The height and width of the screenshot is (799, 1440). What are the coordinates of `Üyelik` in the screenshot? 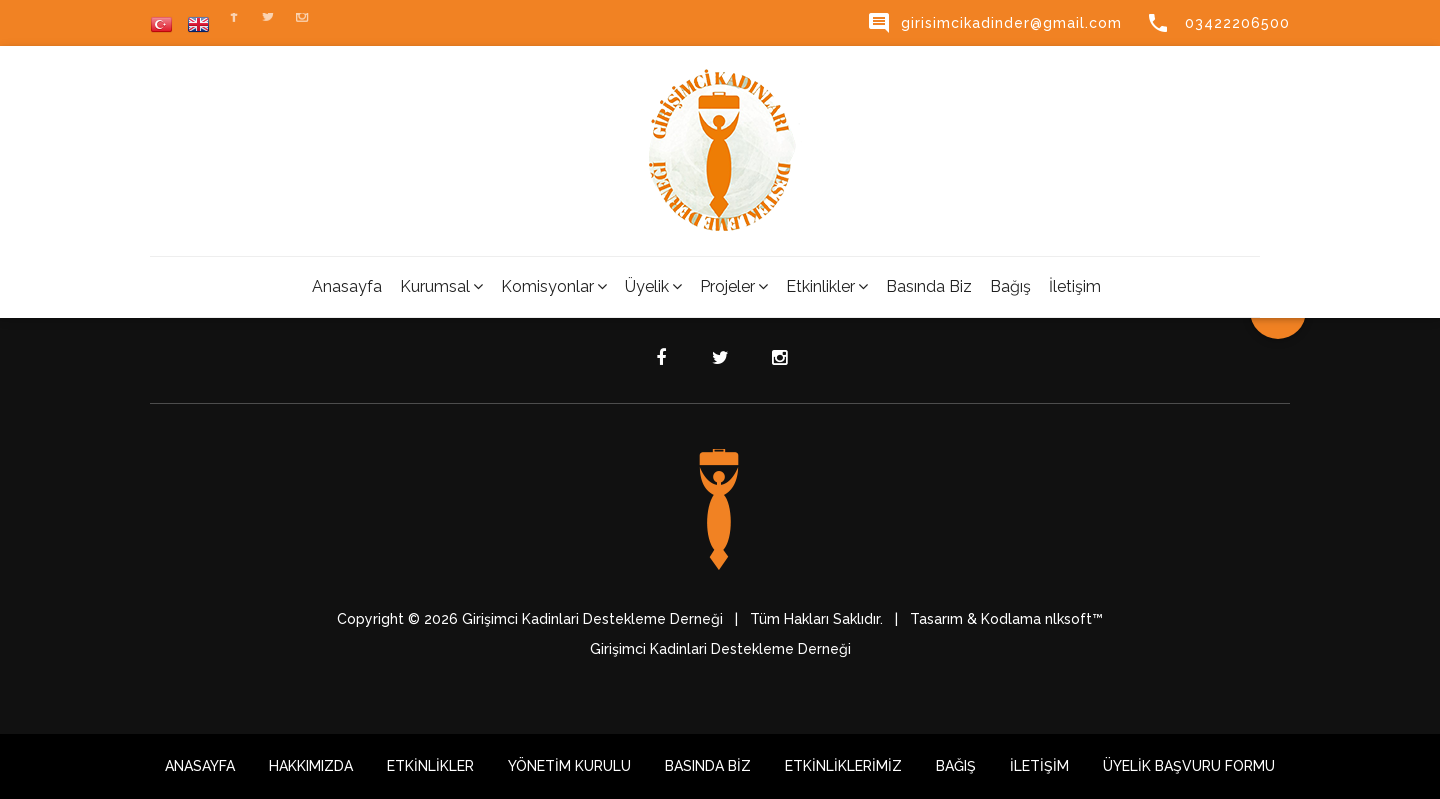 It's located at (653, 286).